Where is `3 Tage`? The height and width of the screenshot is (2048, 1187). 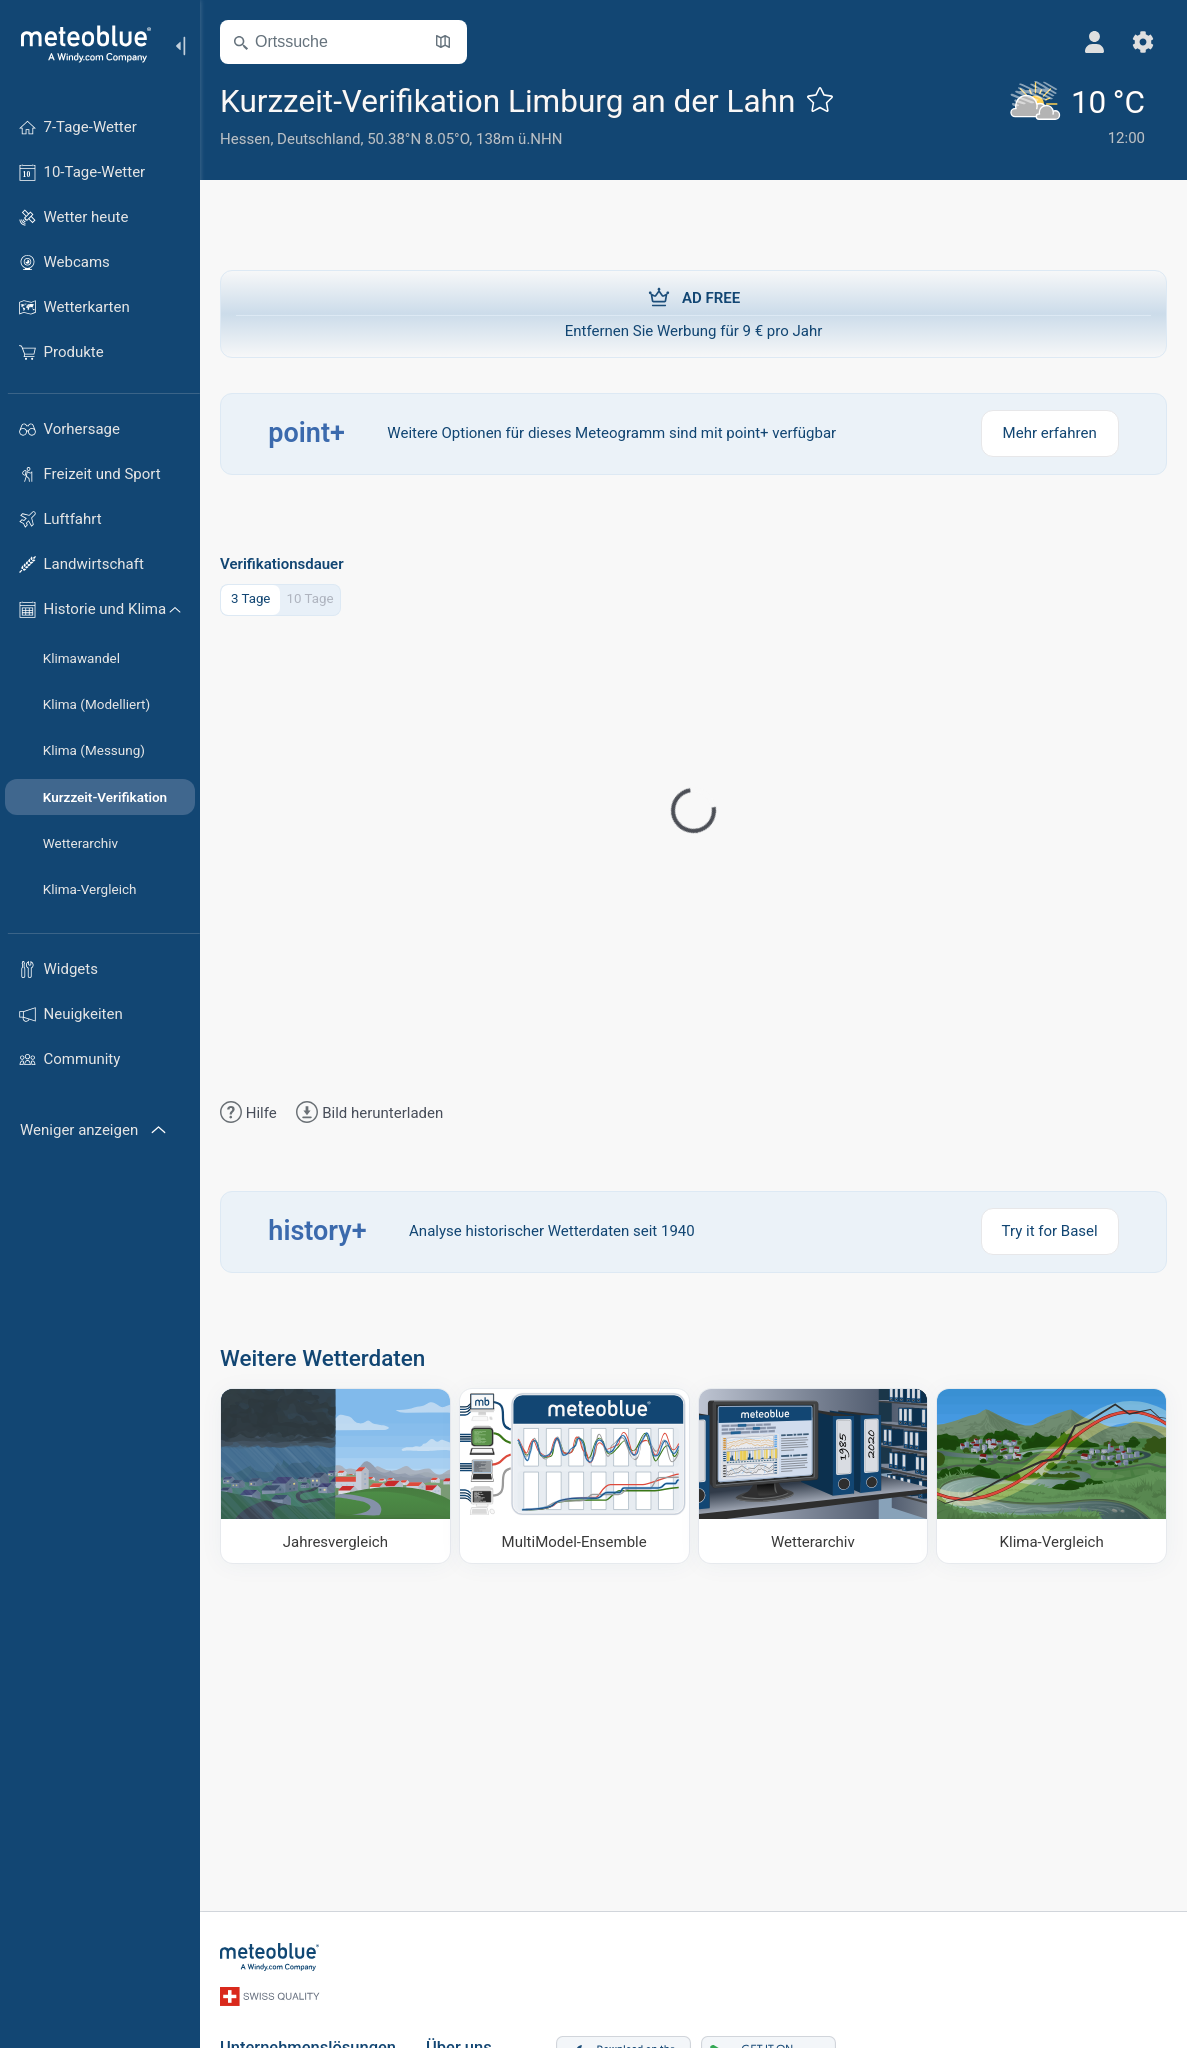 3 Tage is located at coordinates (251, 598).